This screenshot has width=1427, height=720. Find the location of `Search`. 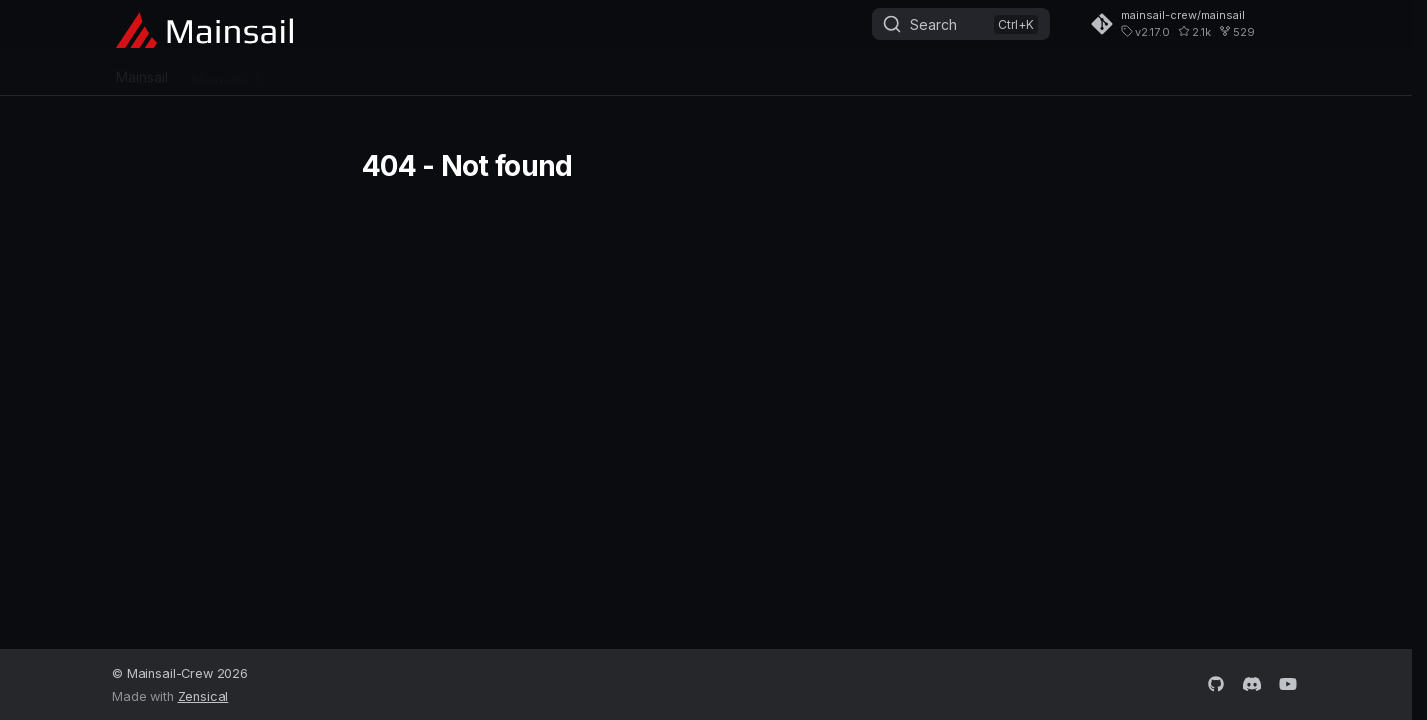

Search is located at coordinates (933, 24).